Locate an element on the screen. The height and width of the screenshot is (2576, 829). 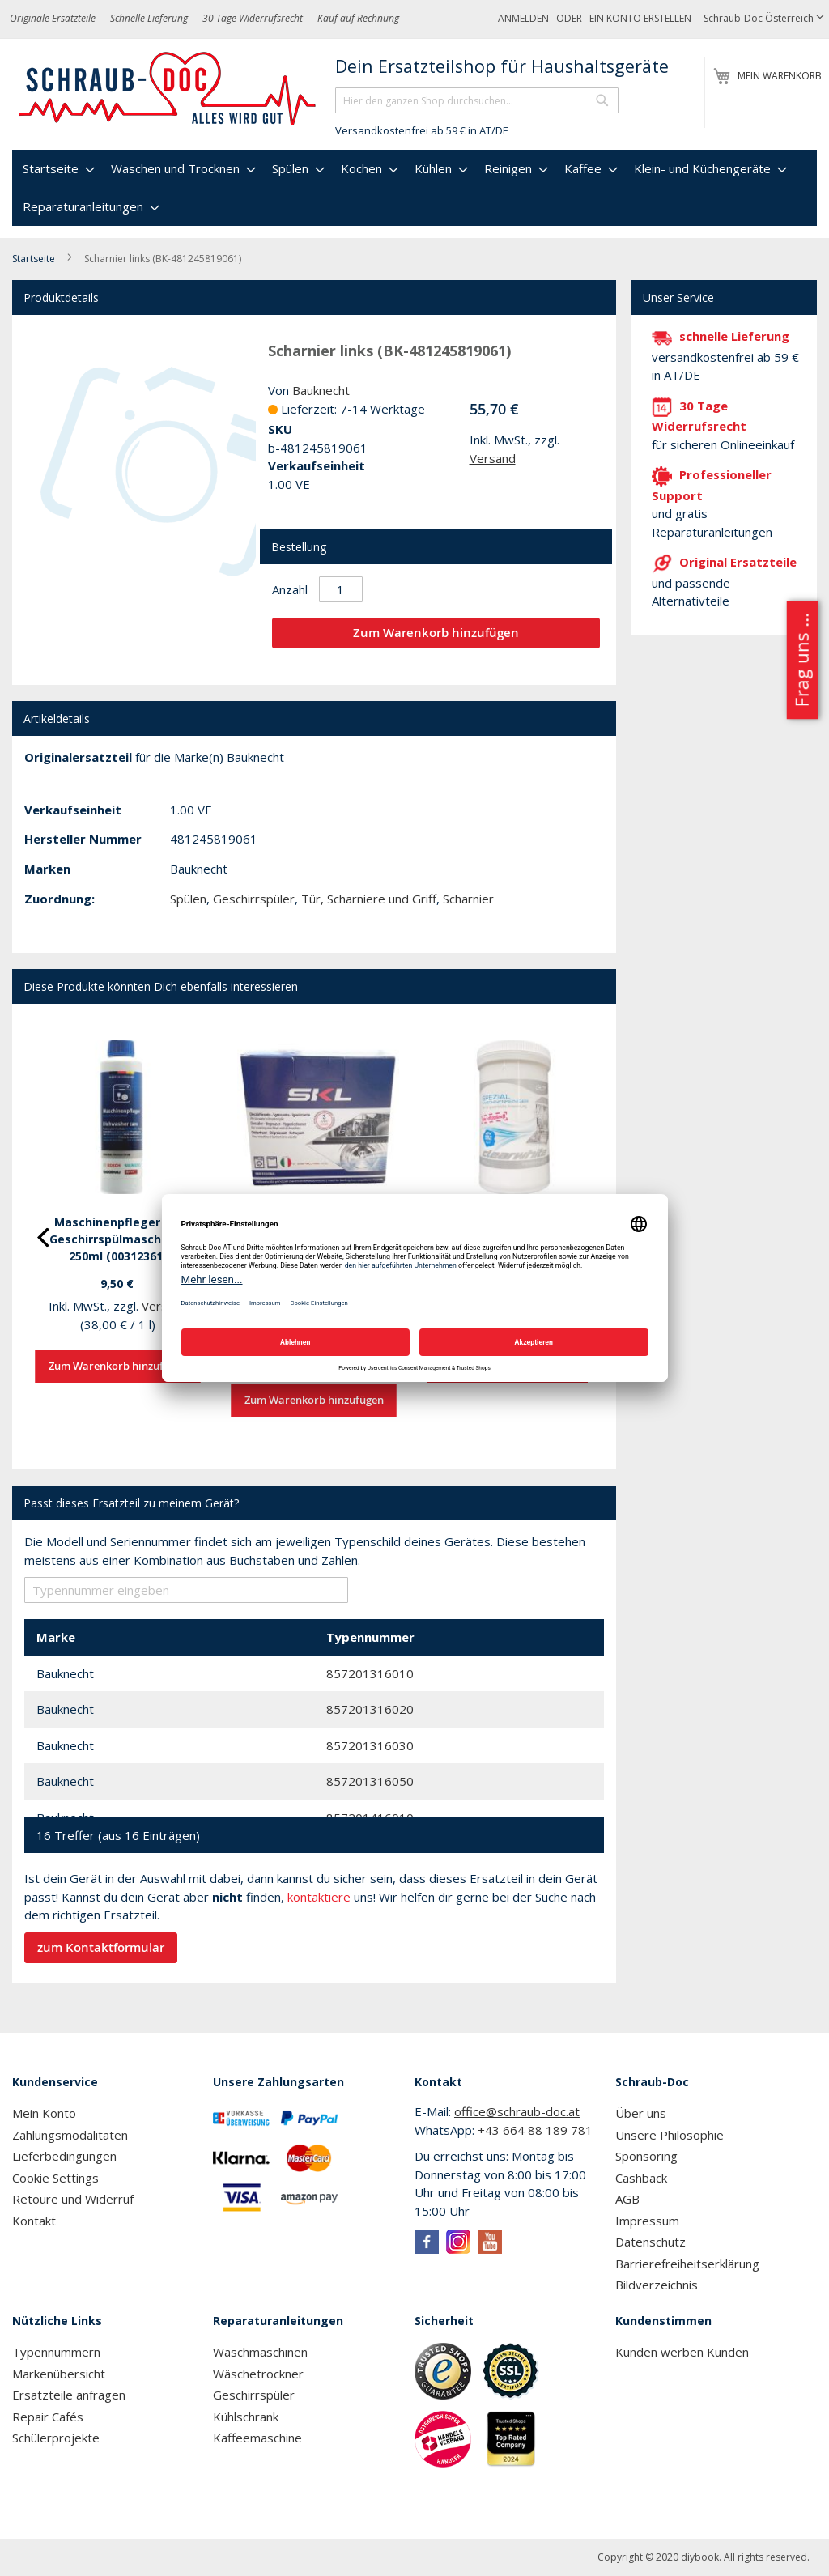
Über uns is located at coordinates (640, 2113).